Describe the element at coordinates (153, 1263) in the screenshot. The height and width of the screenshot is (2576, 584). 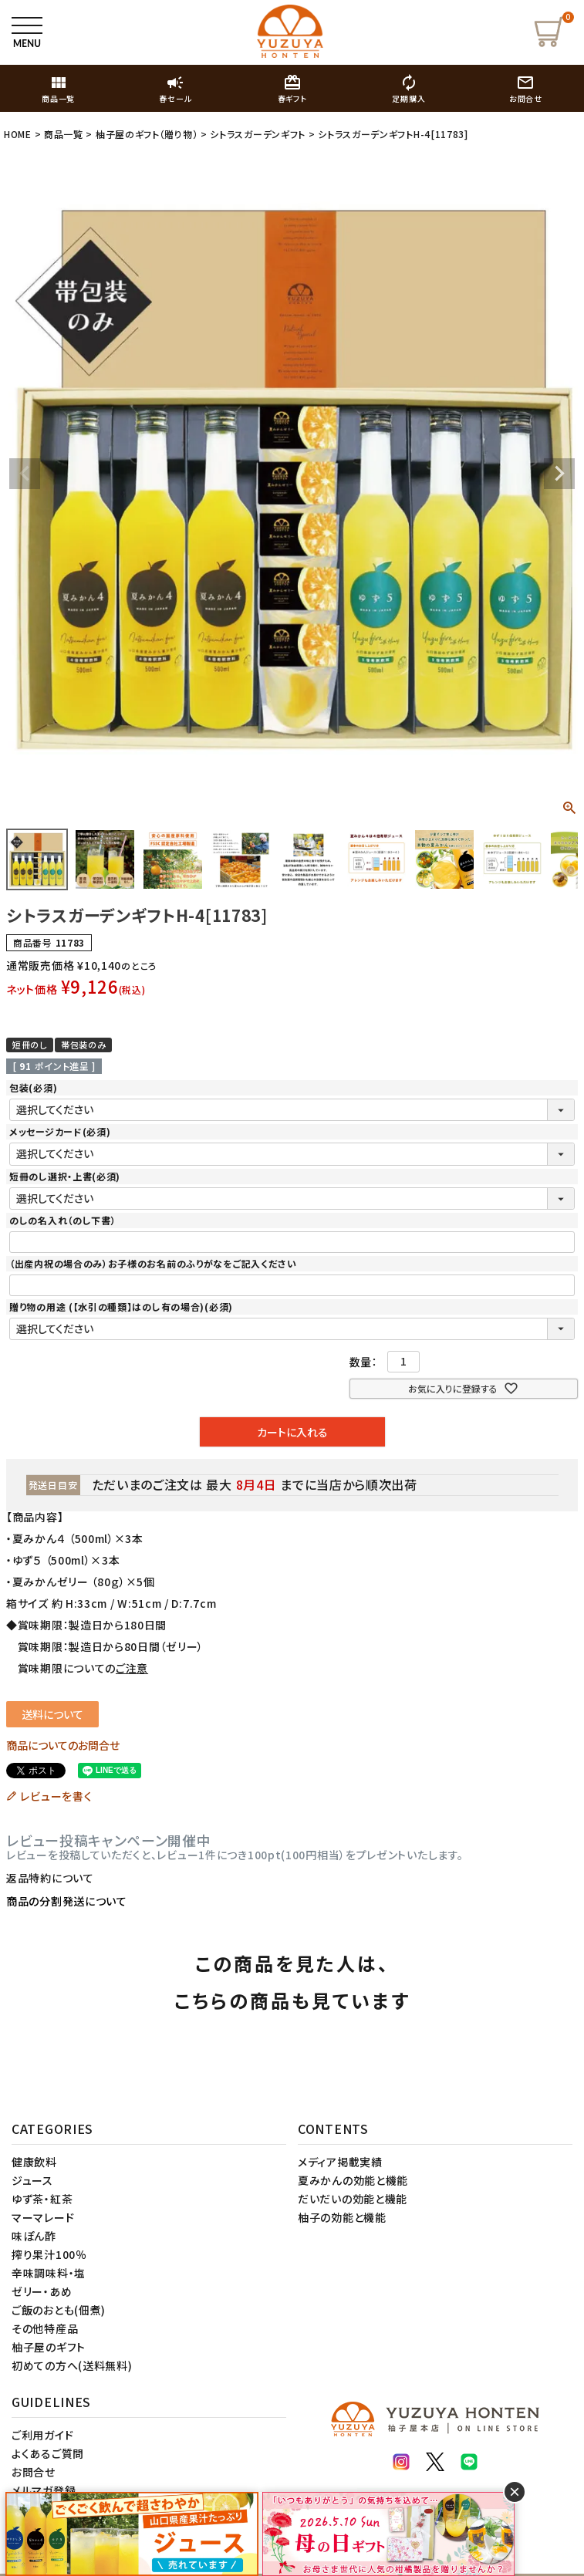
I see `（出産内祝の場合のみ）お子様のお名前のふりがなをご記入ください` at that location.